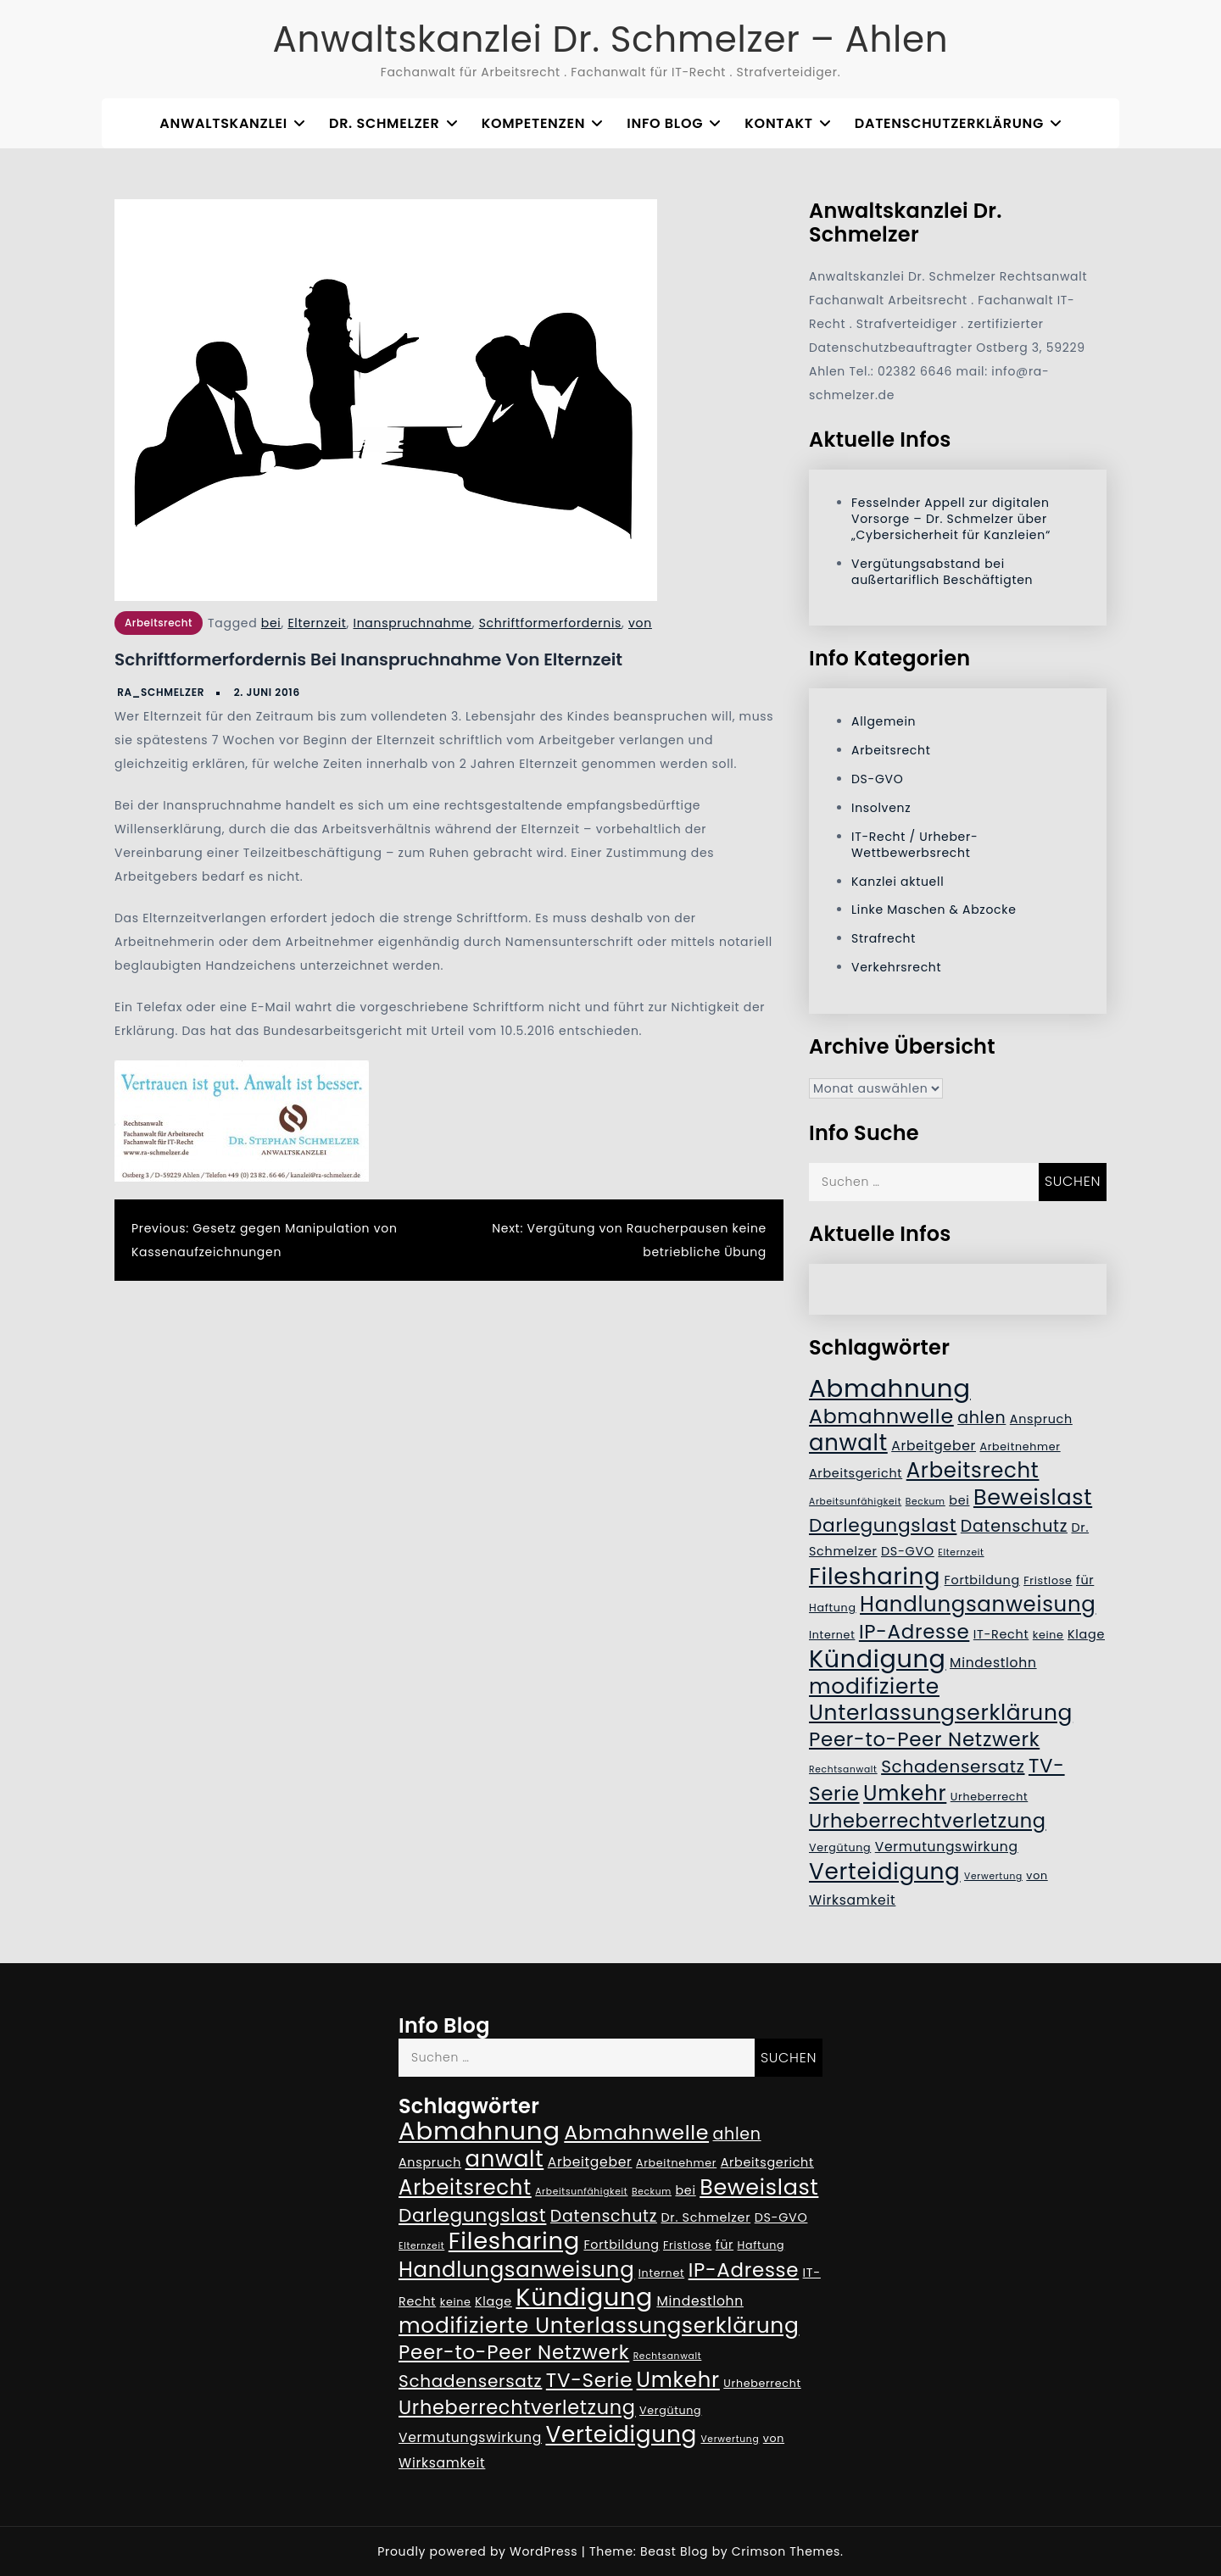 The width and height of the screenshot is (1221, 2576). I want to click on Umkehr [Umkehr (17 Einträge)], so click(904, 1793).